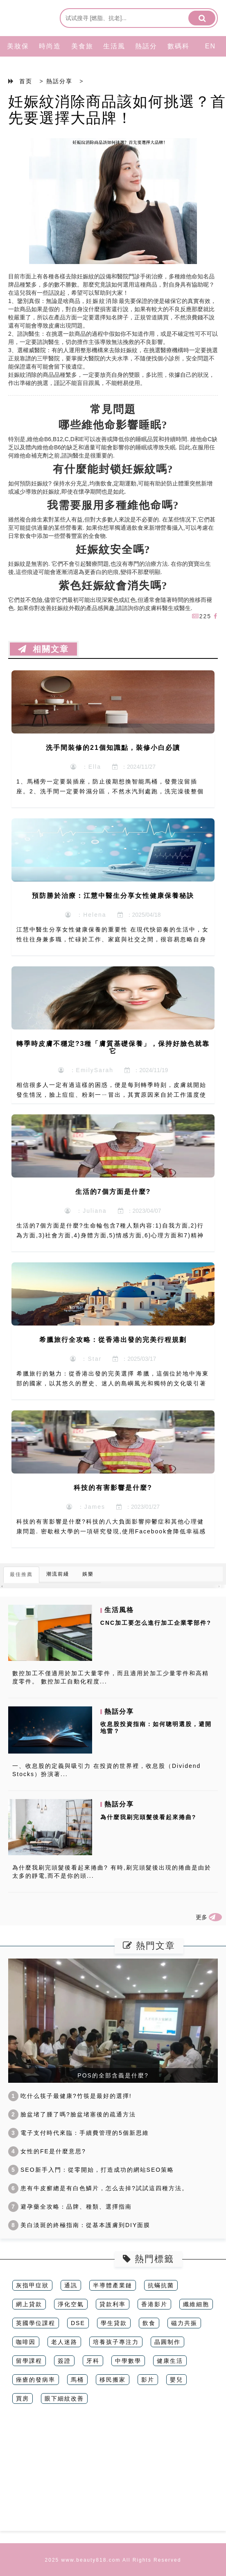 This screenshot has width=226, height=2576. I want to click on 生活風格, so click(114, 56).